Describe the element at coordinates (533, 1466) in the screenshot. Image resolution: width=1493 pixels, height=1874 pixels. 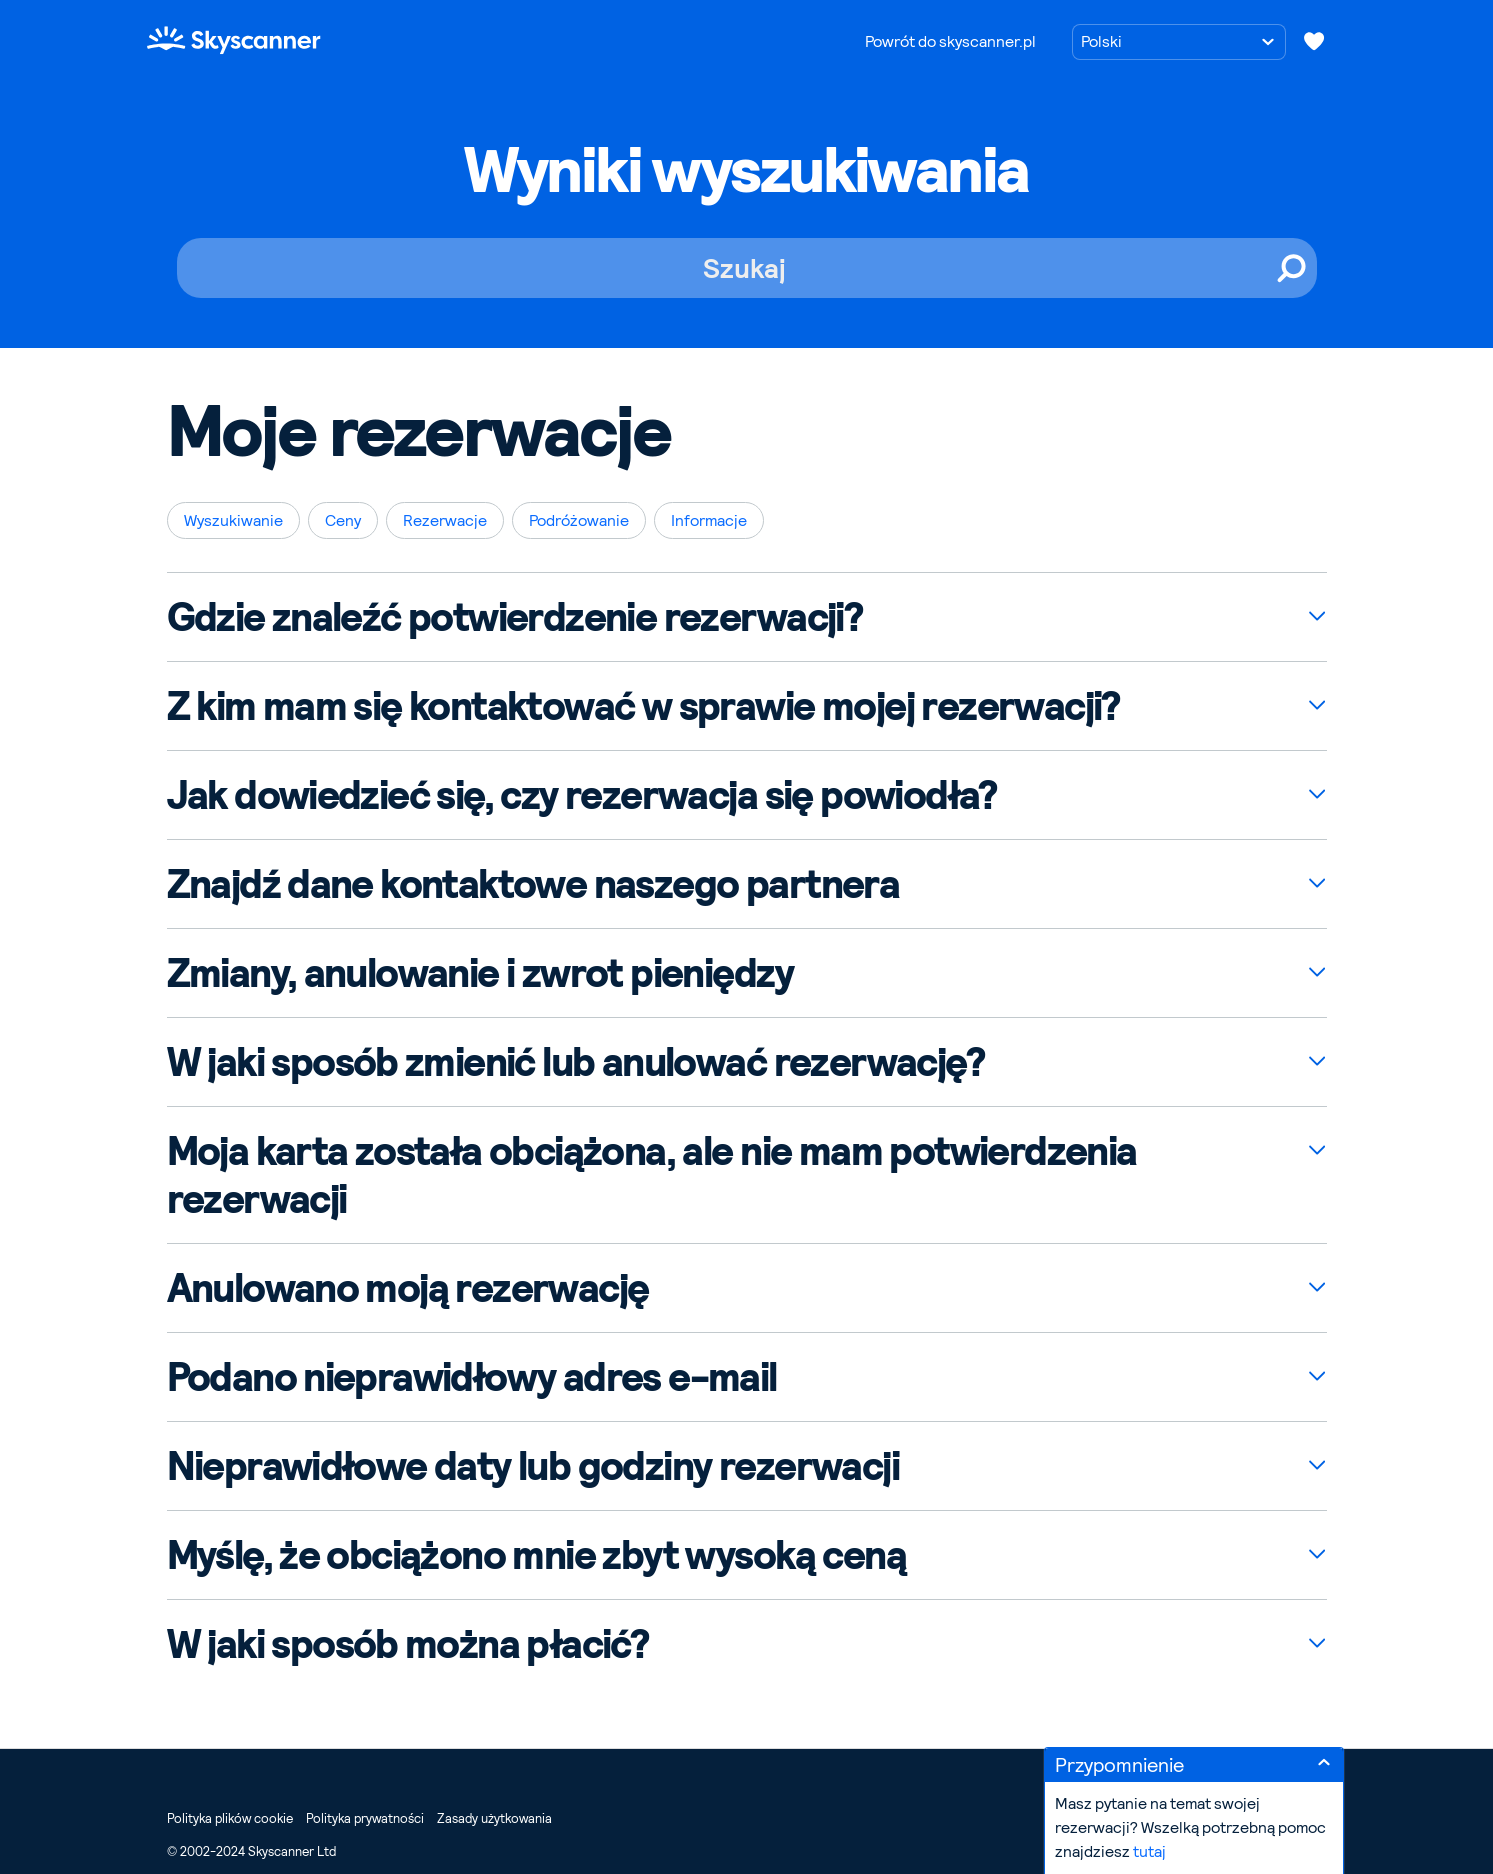
I see `Nieprawidłowe daty lub godziny rezerwacji` at that location.